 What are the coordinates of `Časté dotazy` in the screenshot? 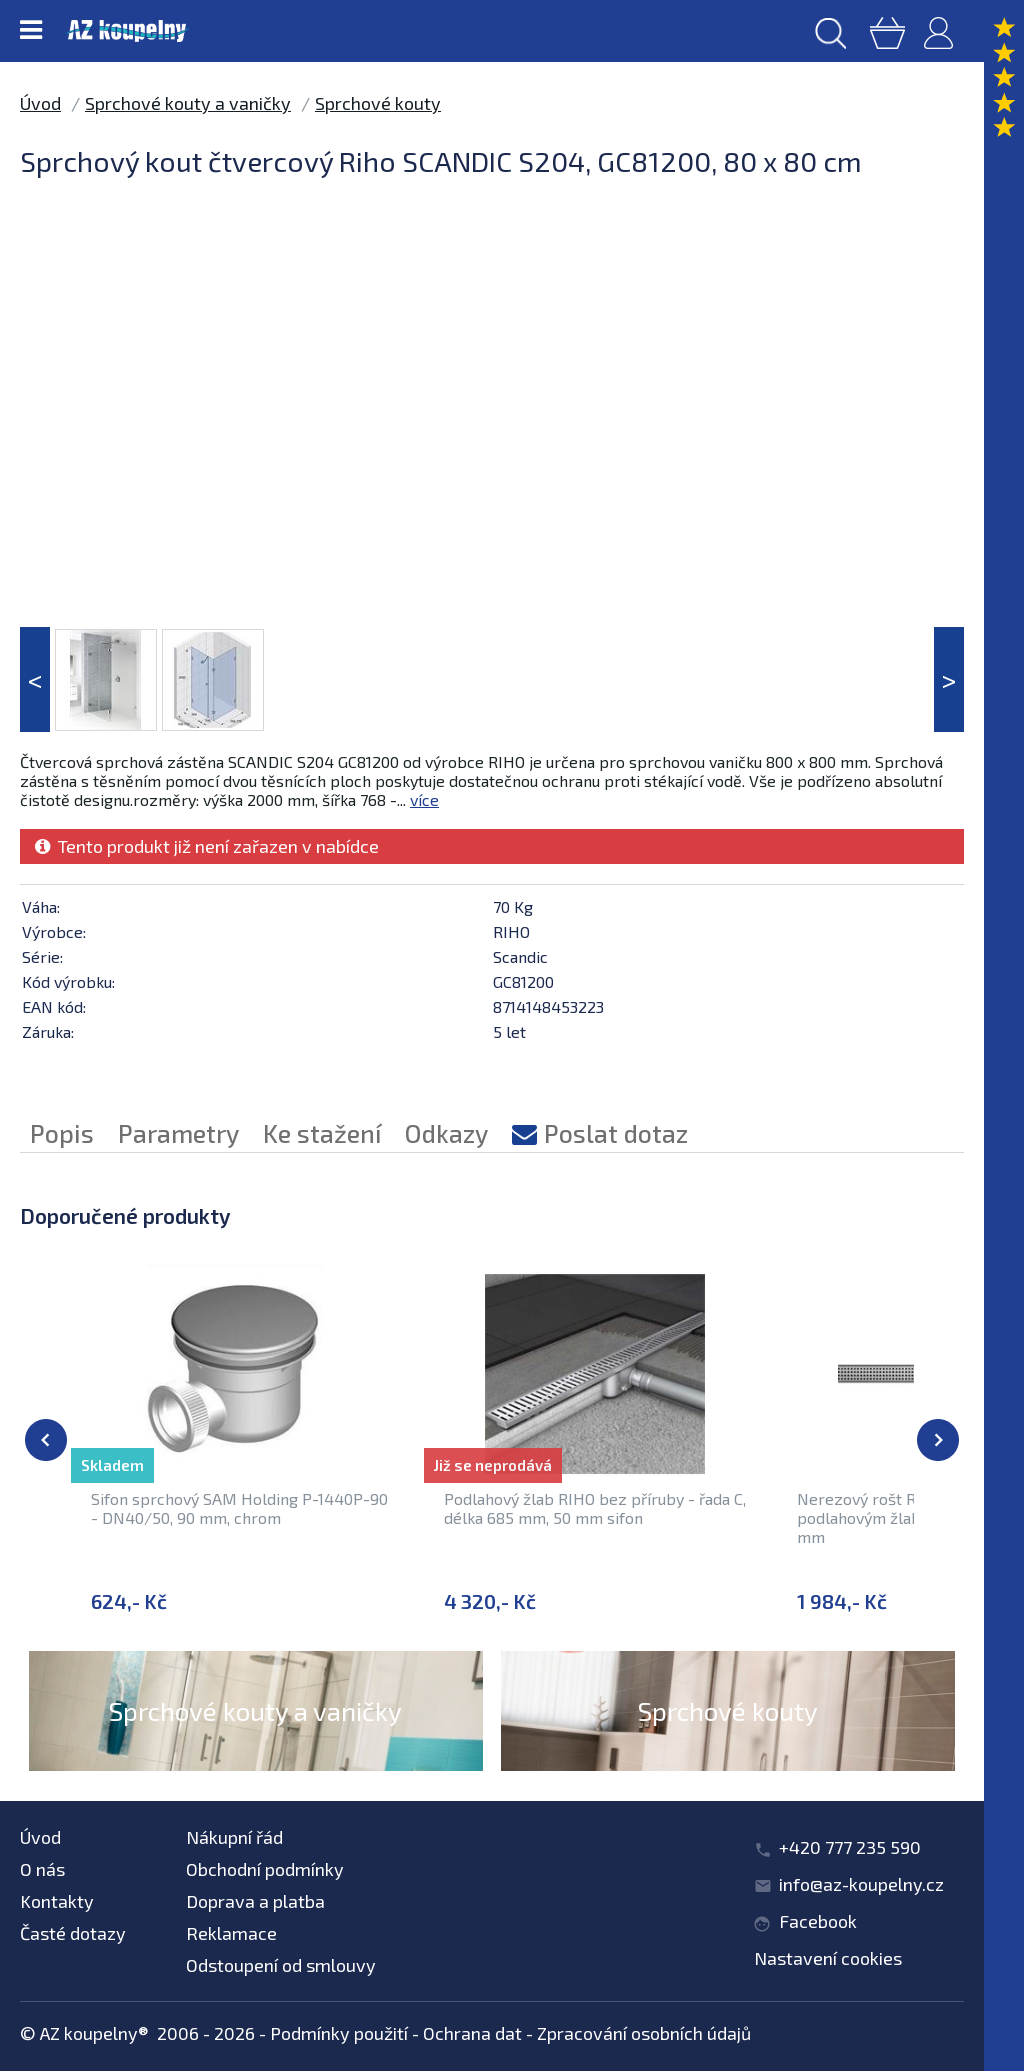 It's located at (73, 1933).